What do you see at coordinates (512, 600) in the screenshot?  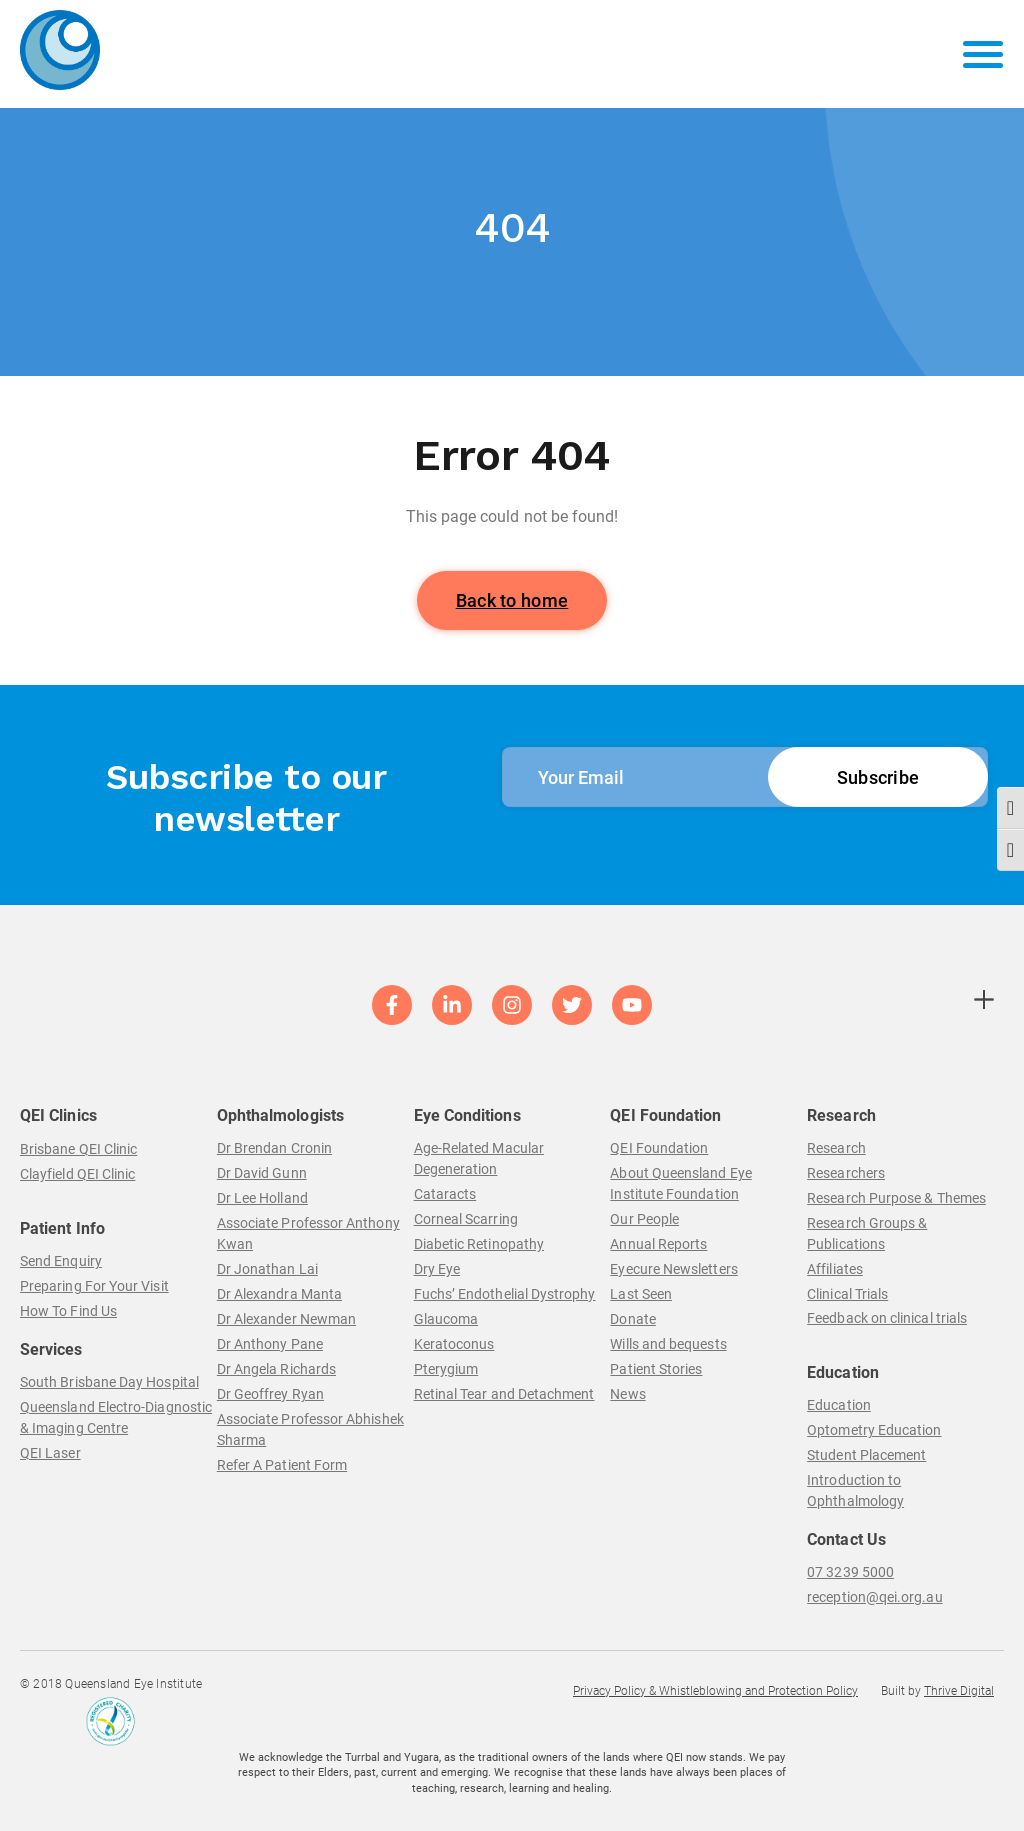 I see `Back to home` at bounding box center [512, 600].